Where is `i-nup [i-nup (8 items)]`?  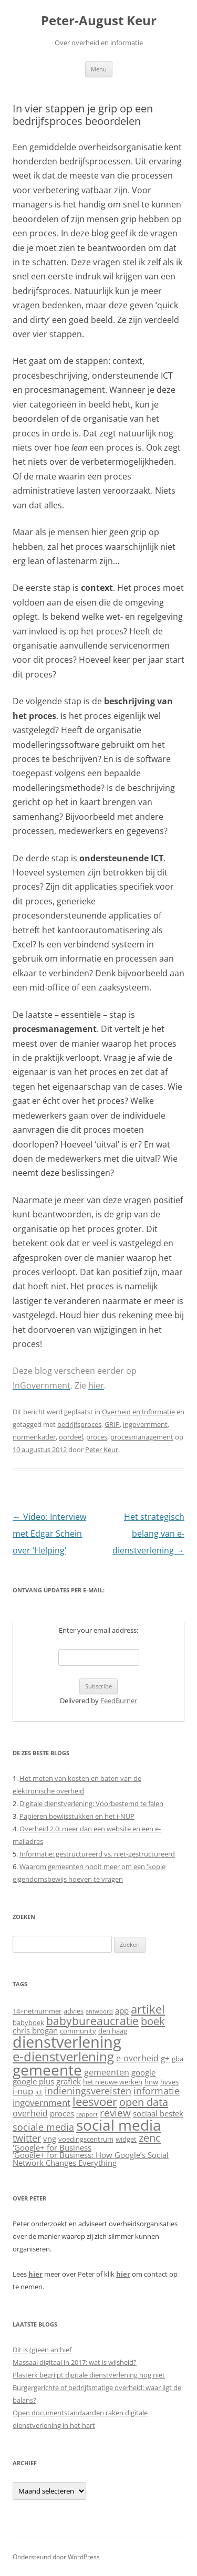 i-nup [i-nup (8 items)] is located at coordinates (23, 2091).